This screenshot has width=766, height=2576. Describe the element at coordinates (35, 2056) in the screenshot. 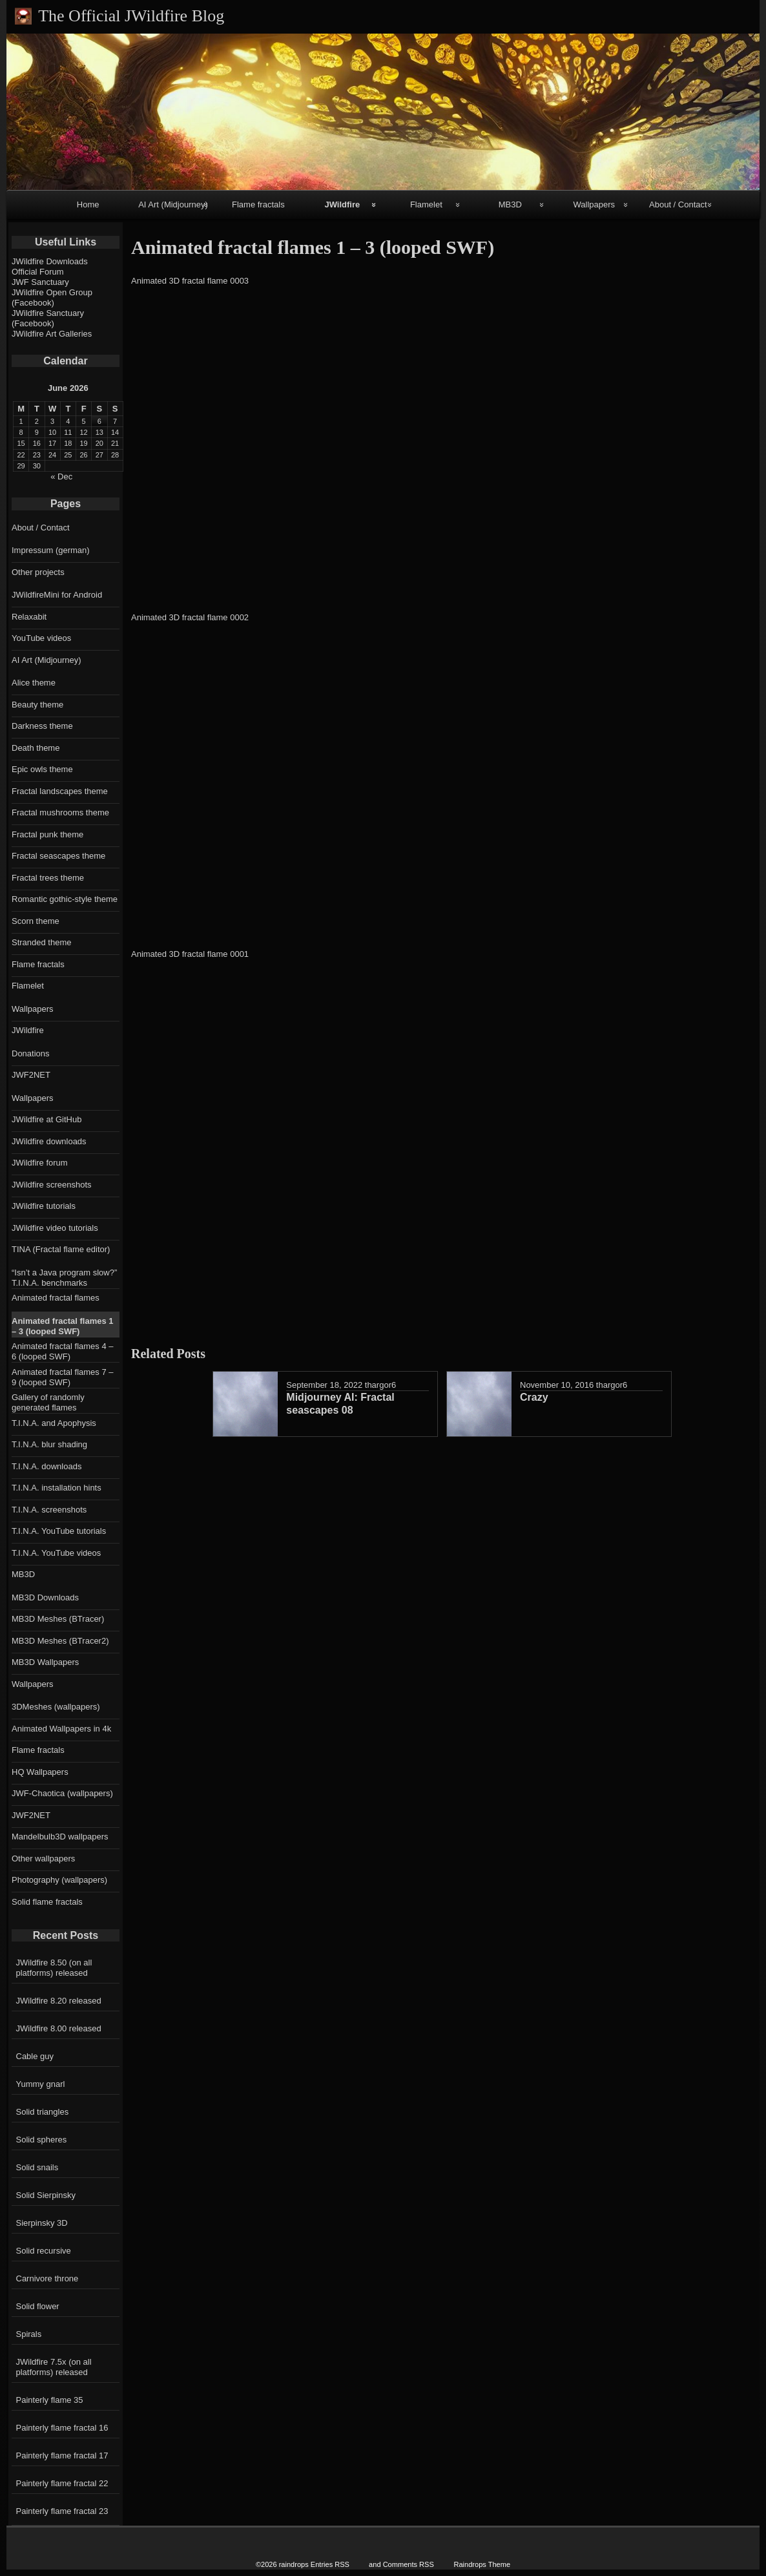

I see `Cable guy` at that location.